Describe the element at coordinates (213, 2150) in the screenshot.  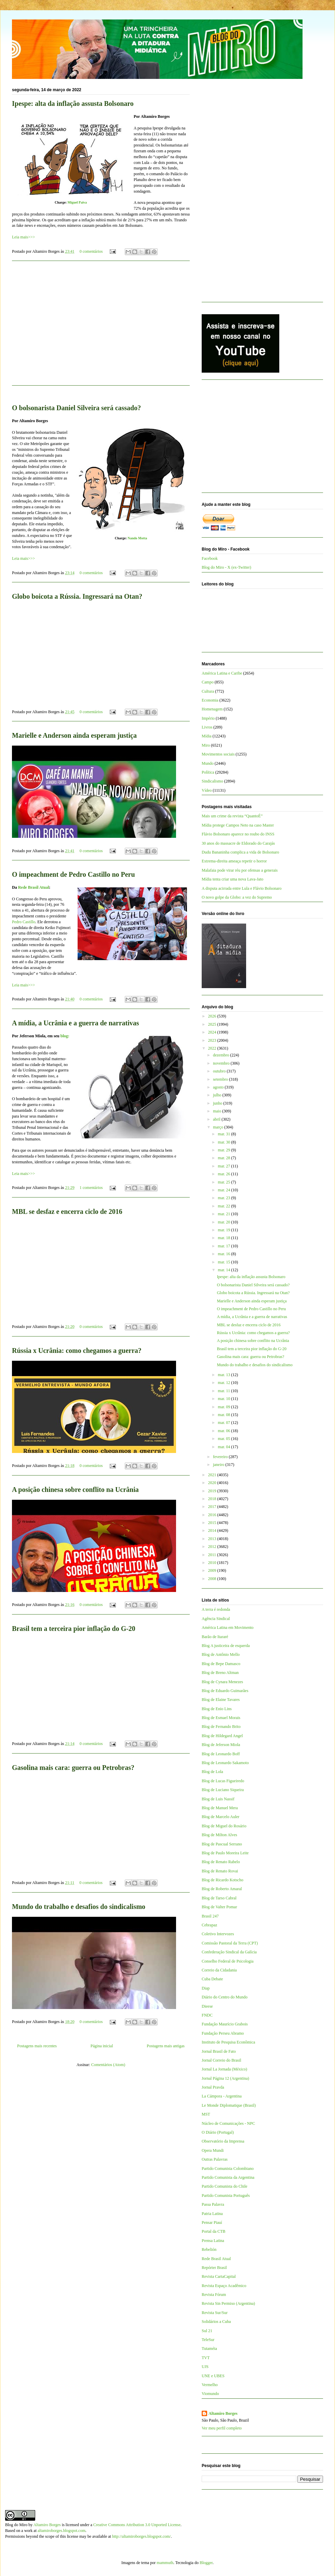
I see `Opera Mundi` at that location.